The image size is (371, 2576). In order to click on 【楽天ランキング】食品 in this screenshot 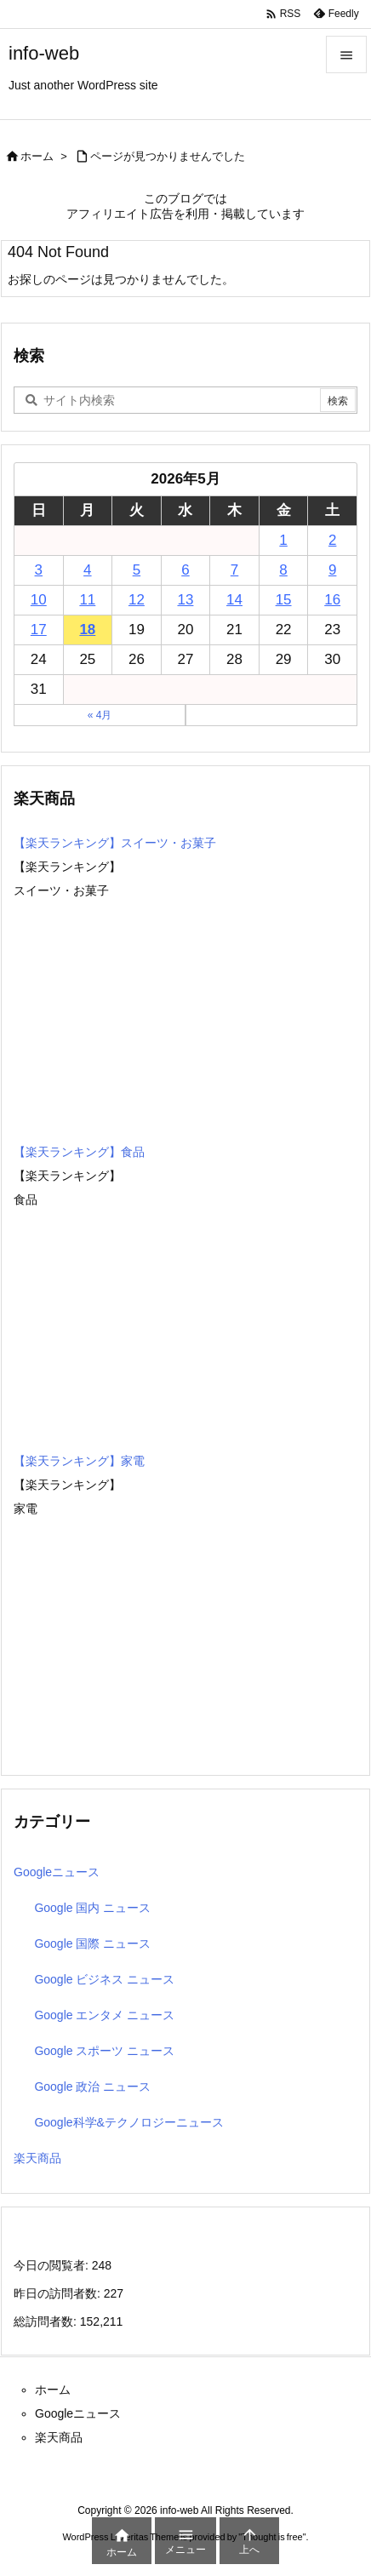, I will do `click(79, 1152)`.